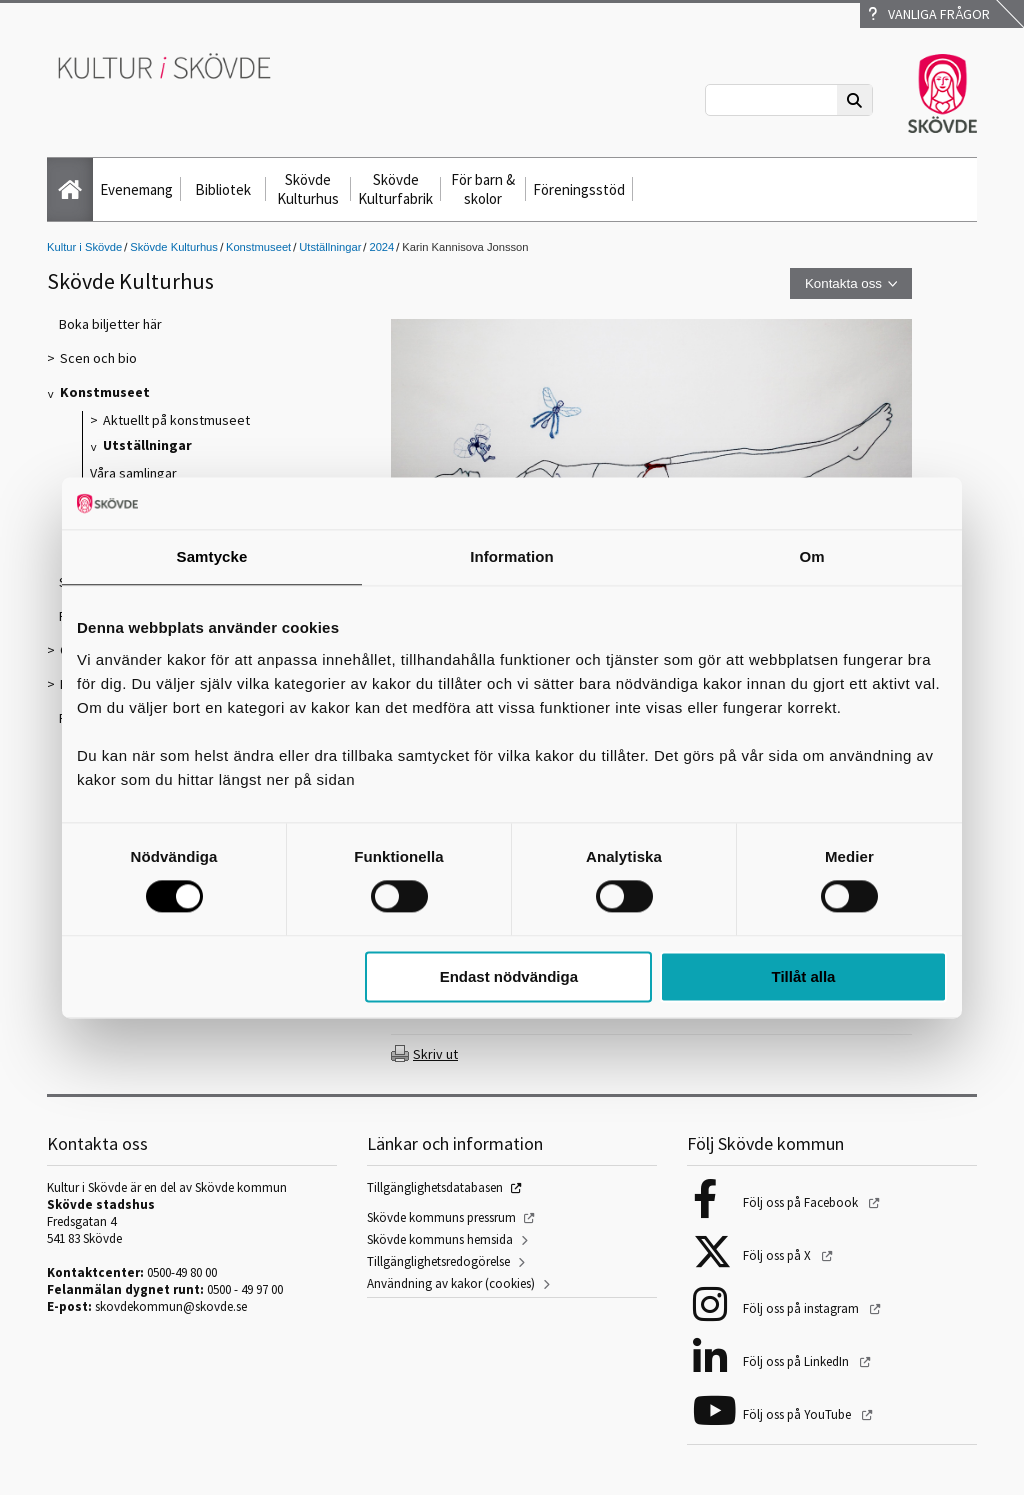 This screenshot has height=1495, width=1024. I want to click on För barn & skolor, so click(483, 189).